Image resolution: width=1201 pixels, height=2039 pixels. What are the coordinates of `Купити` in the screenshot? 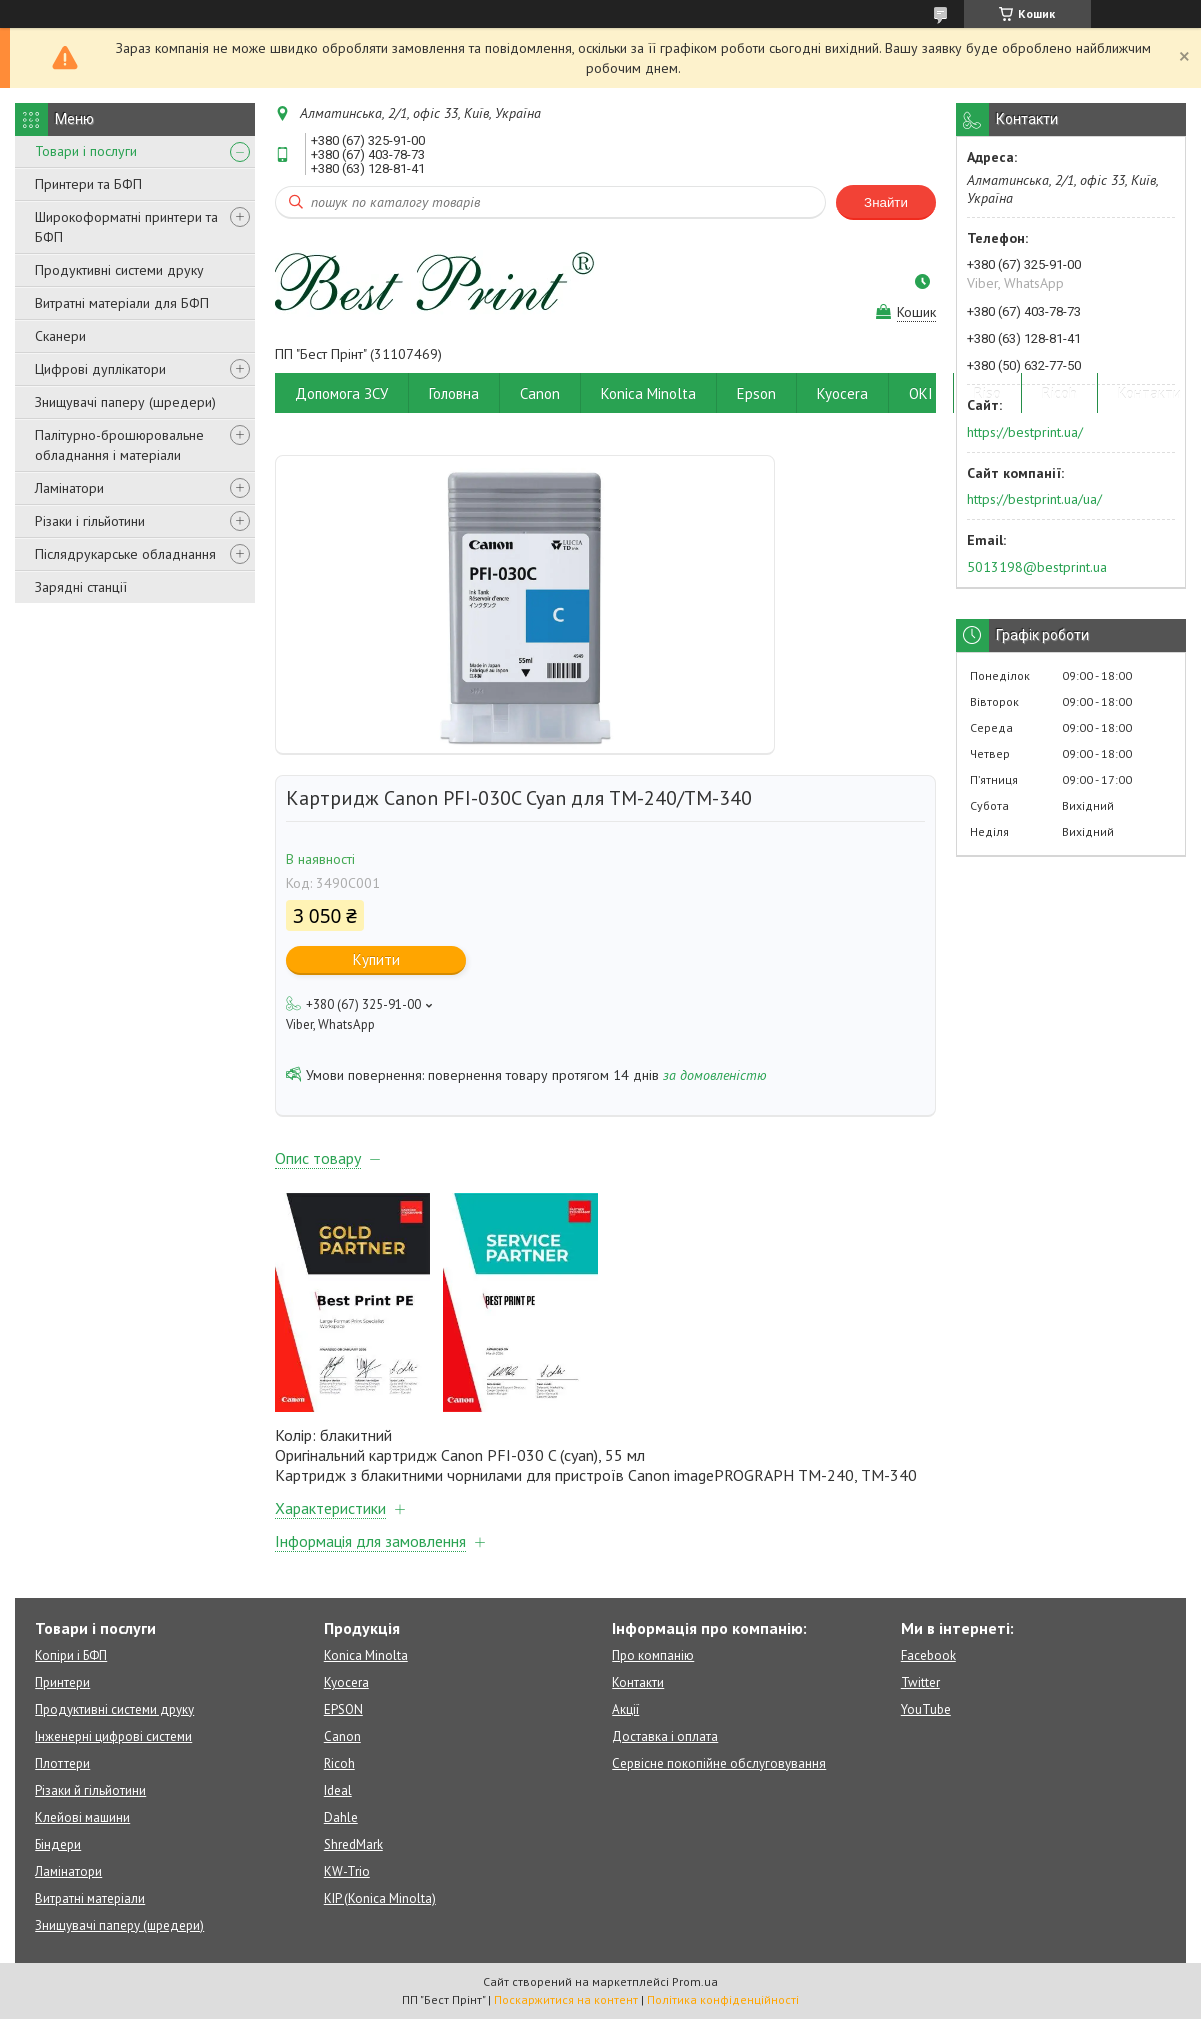 It's located at (376, 959).